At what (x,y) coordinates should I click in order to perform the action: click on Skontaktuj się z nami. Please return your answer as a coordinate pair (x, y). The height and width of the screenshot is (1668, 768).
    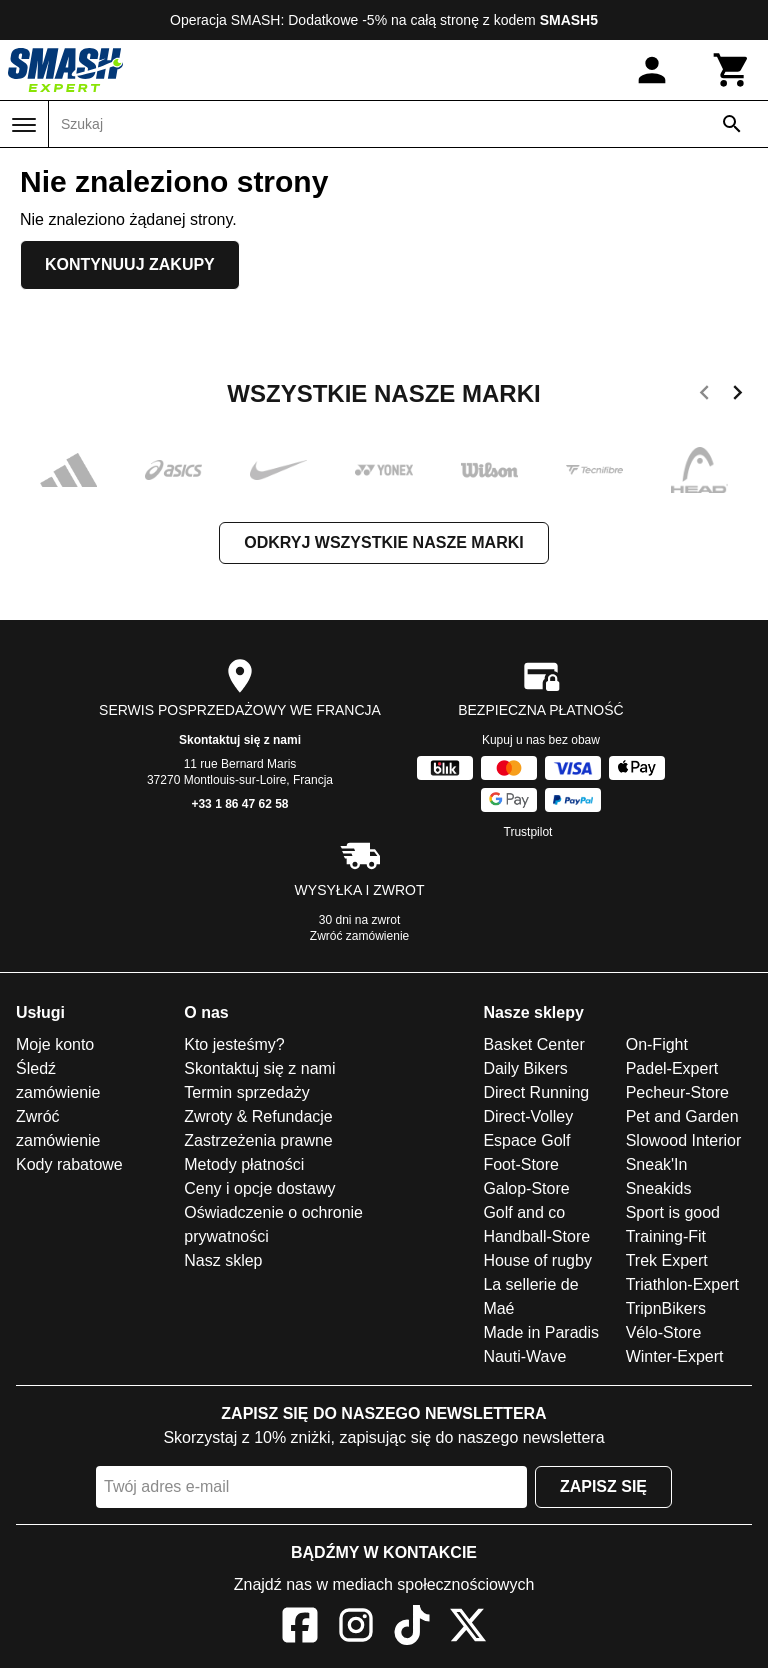
    Looking at the image, I should click on (240, 740).